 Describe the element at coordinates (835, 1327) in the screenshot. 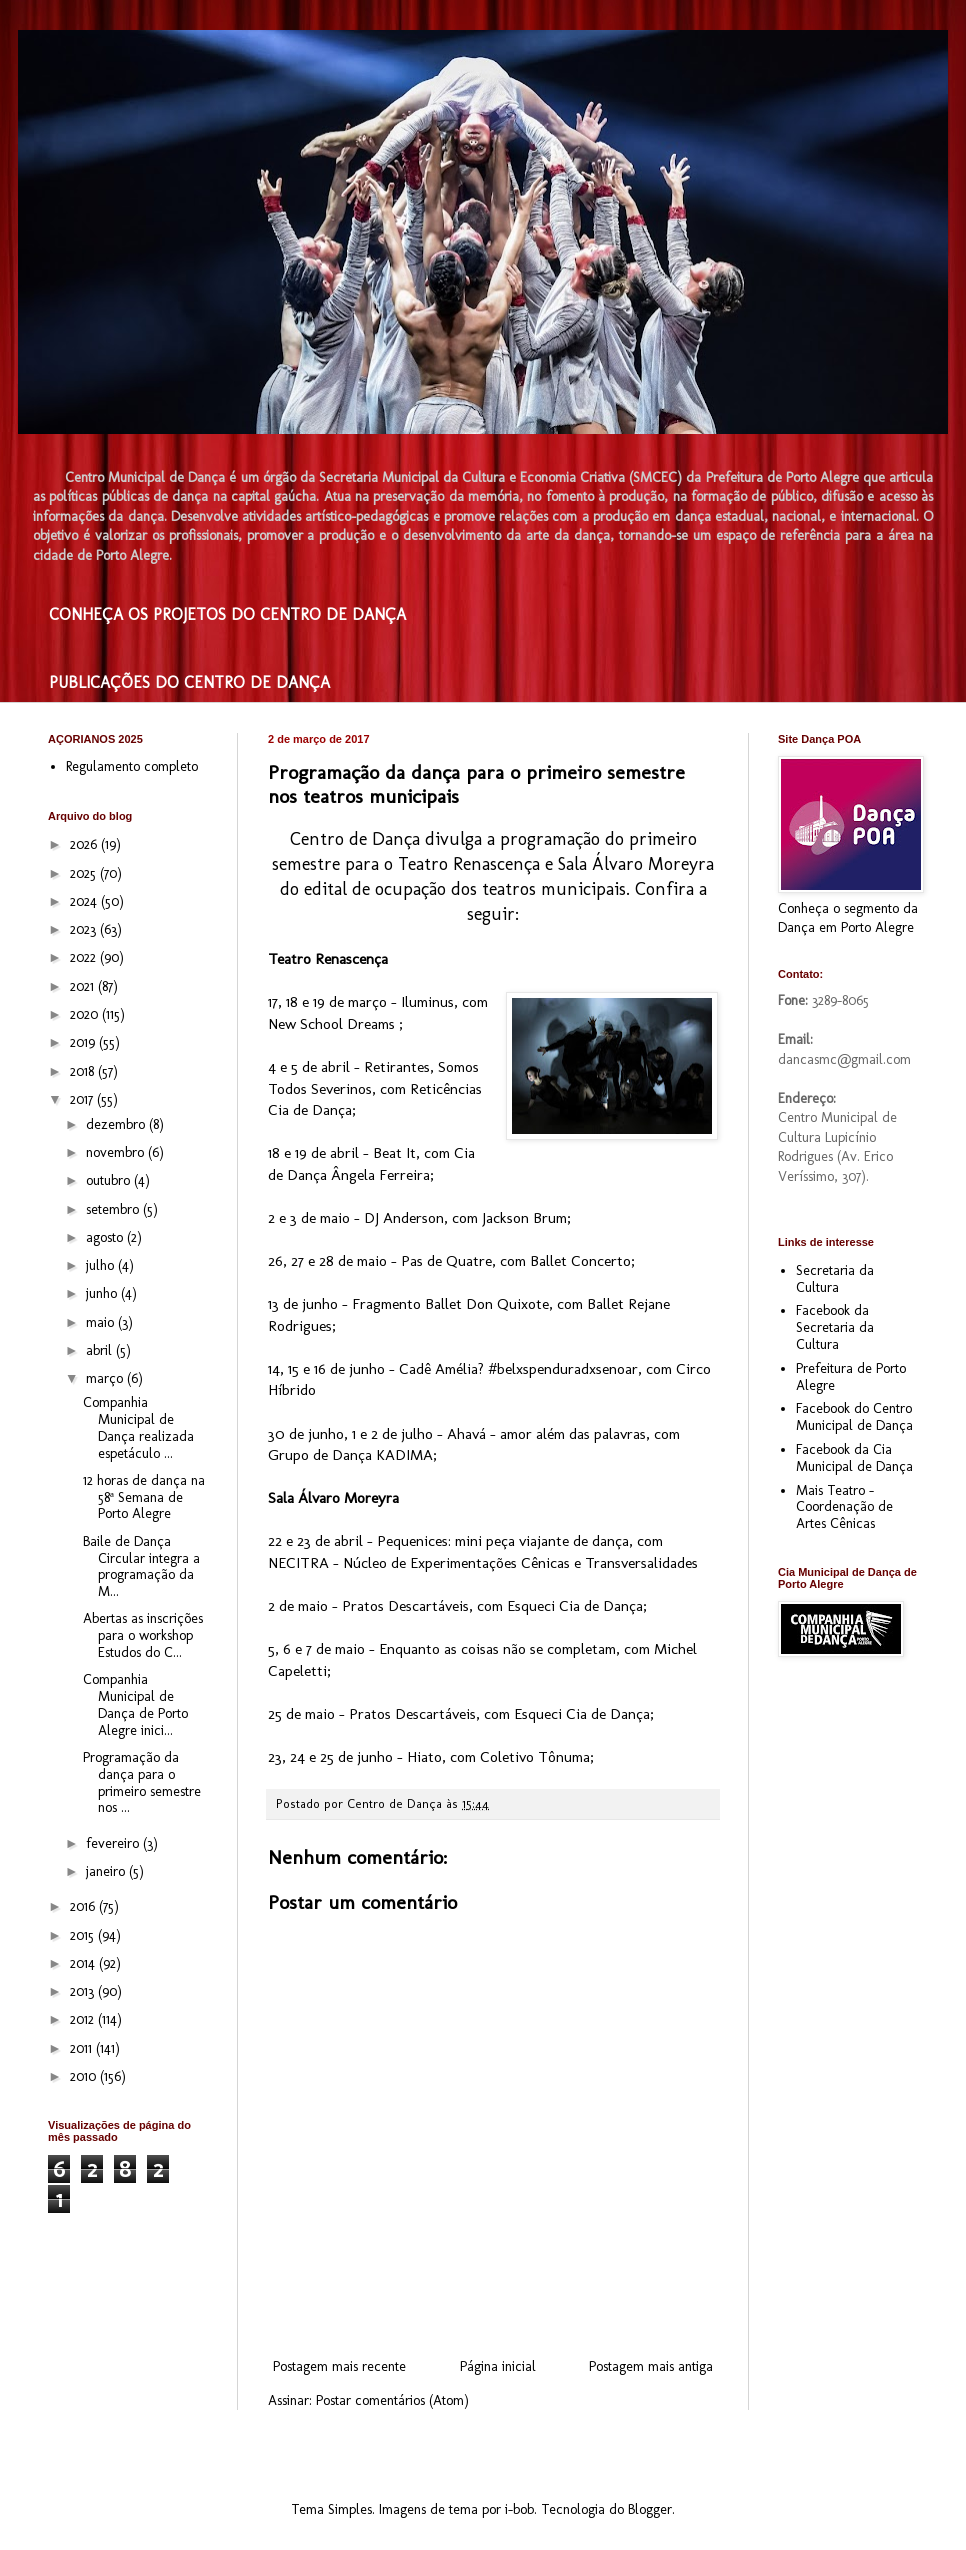

I see `Facebook da Secretaria da Cultura` at that location.